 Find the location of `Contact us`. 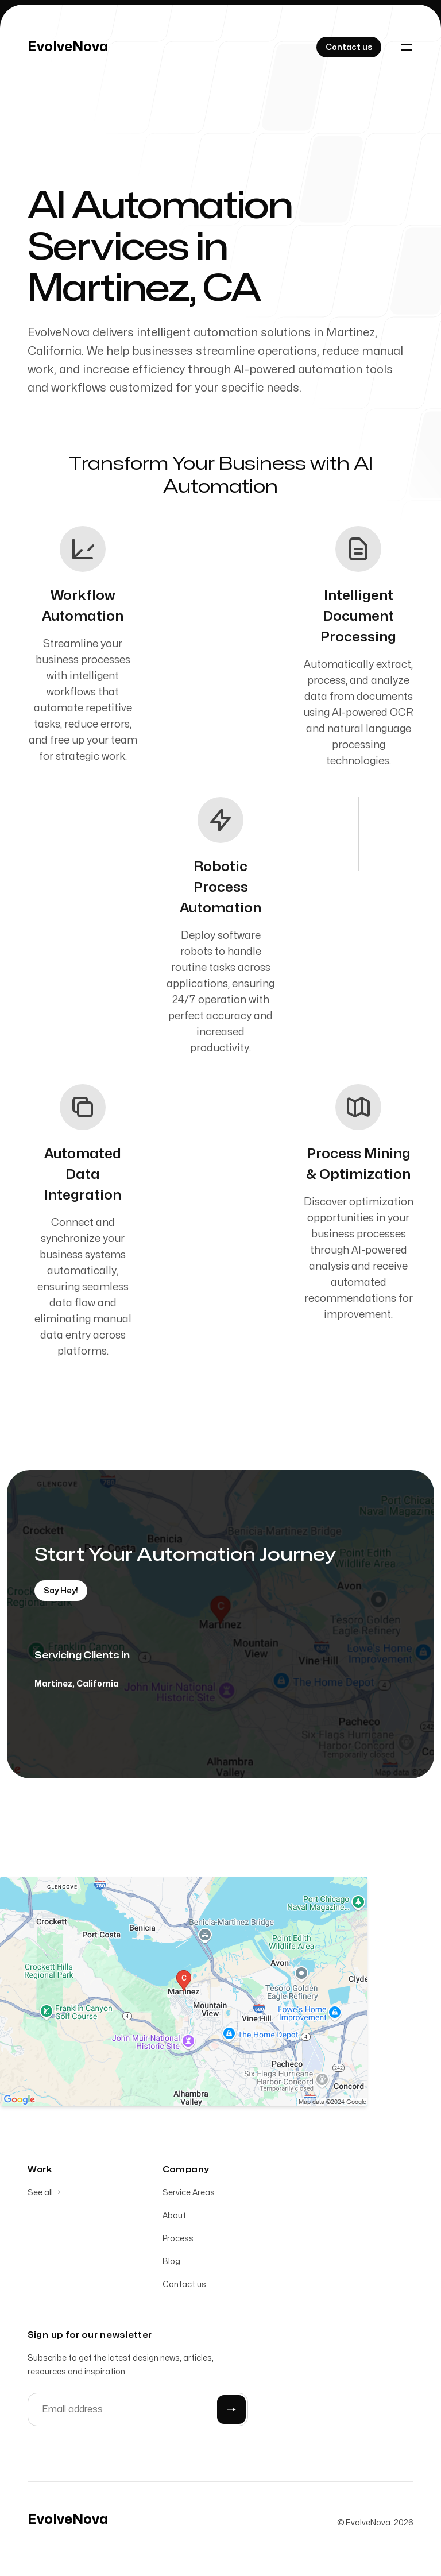

Contact us is located at coordinates (184, 2286).